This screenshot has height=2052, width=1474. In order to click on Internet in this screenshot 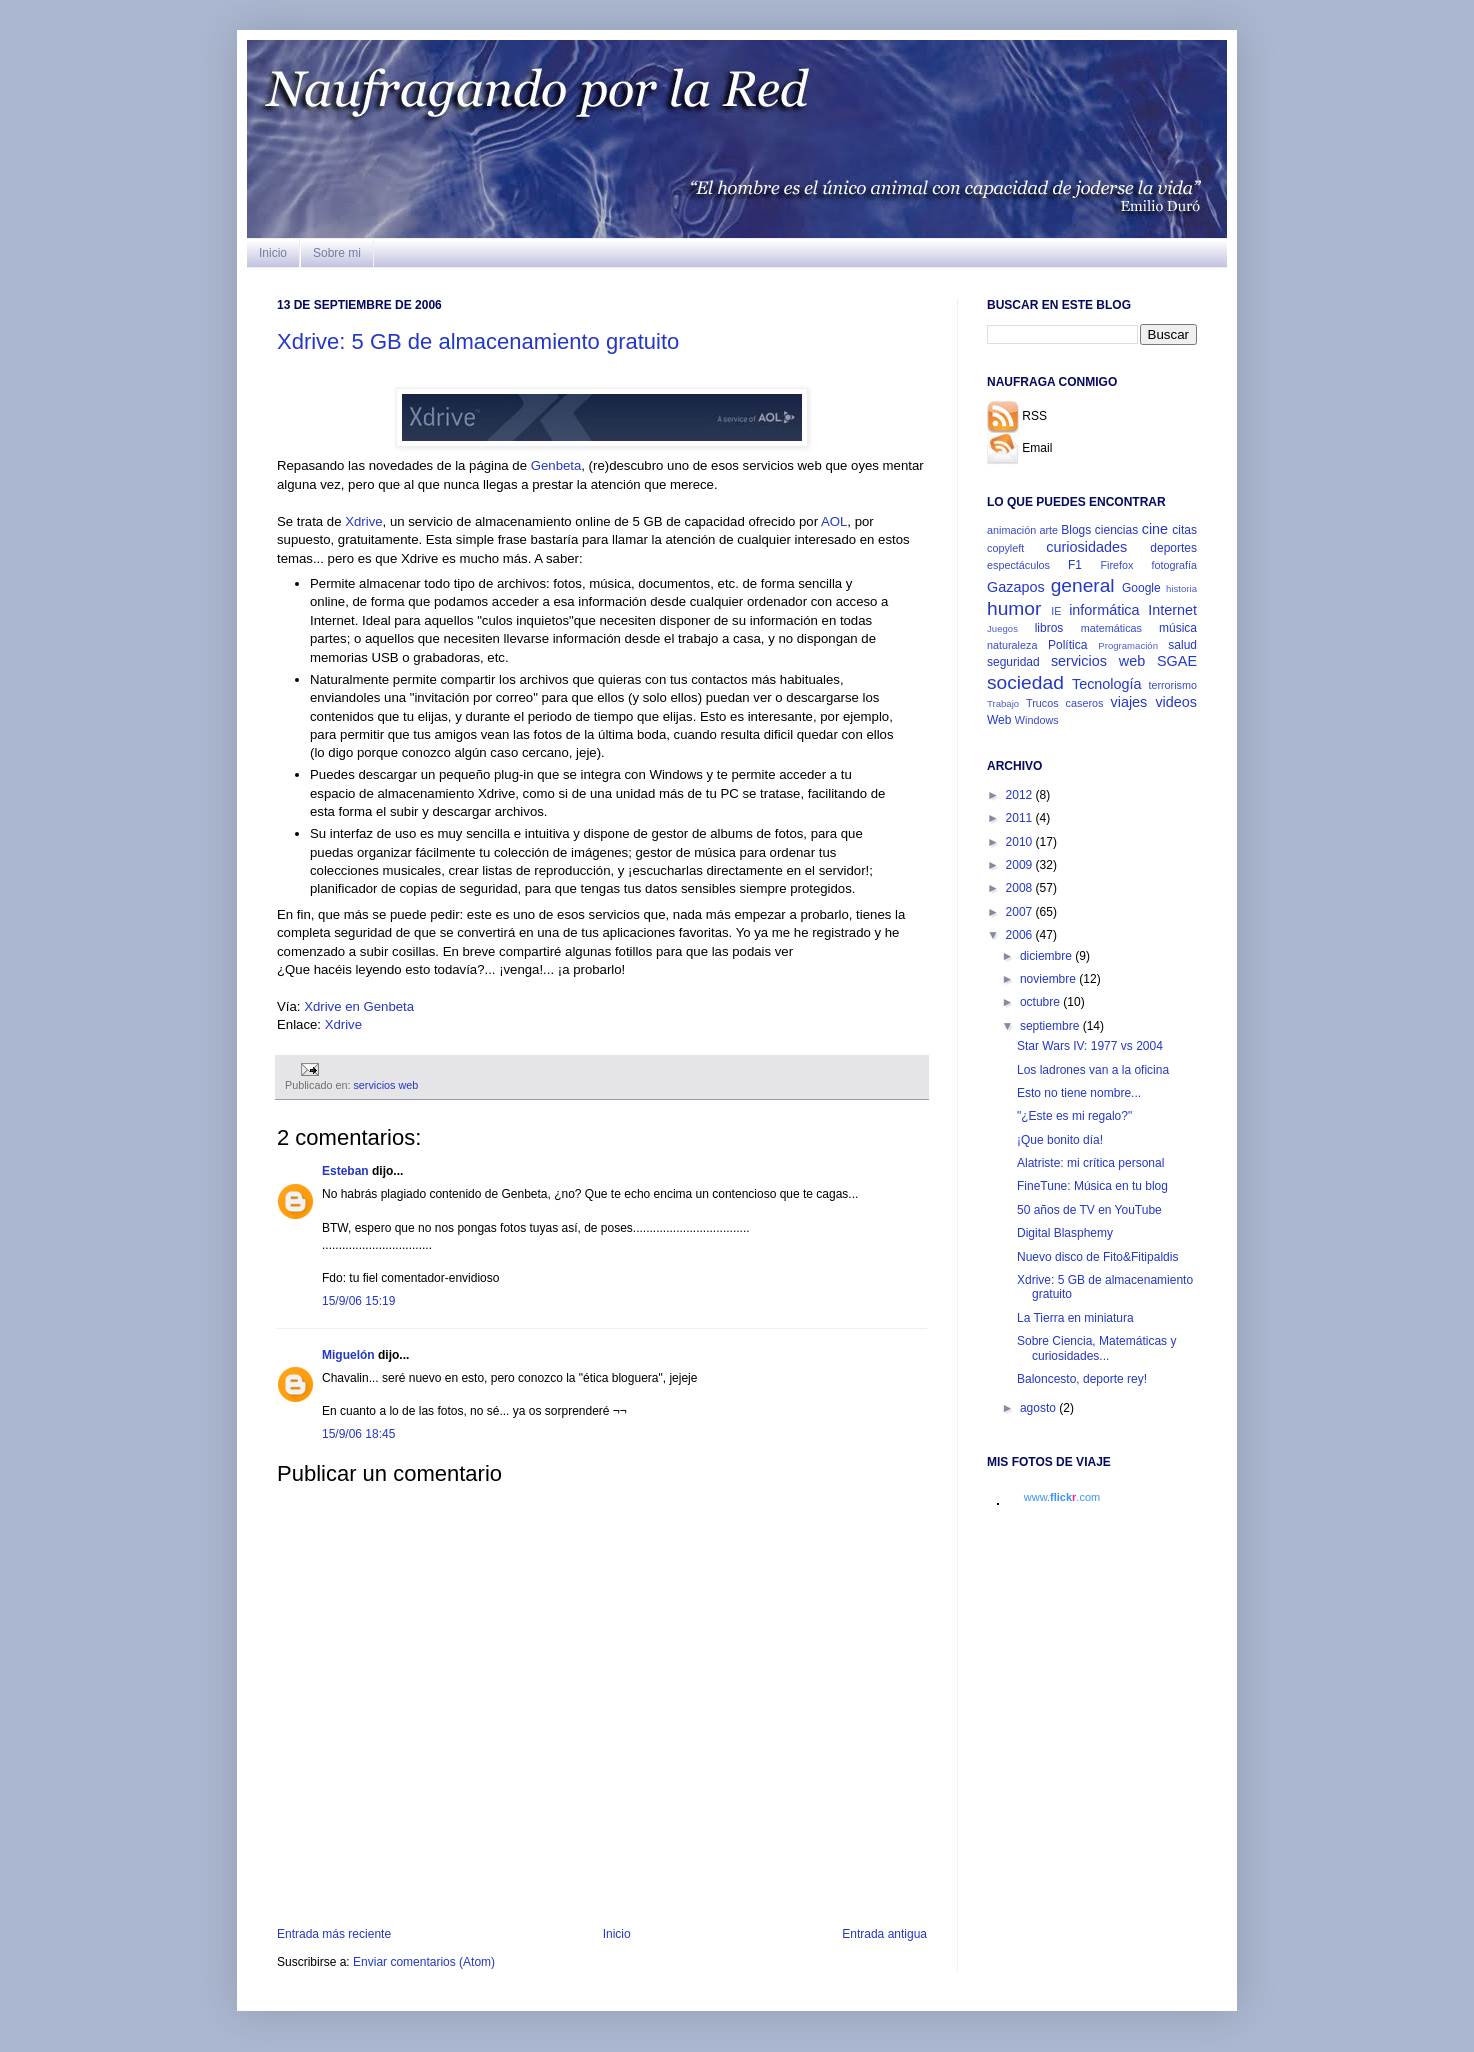, I will do `click(1172, 610)`.